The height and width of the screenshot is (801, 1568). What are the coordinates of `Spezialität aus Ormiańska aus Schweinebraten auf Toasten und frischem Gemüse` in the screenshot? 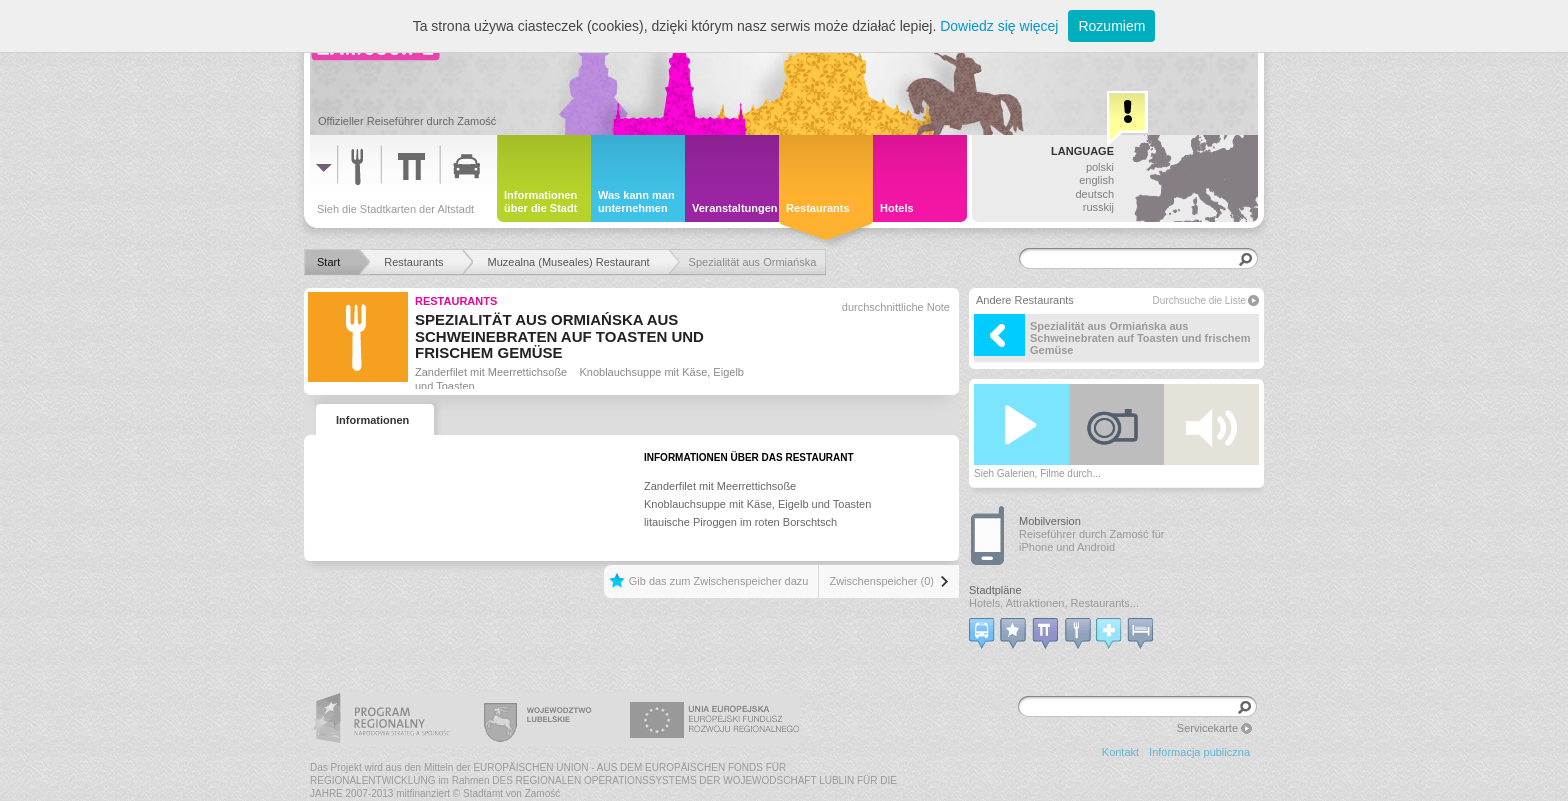 It's located at (1112, 335).